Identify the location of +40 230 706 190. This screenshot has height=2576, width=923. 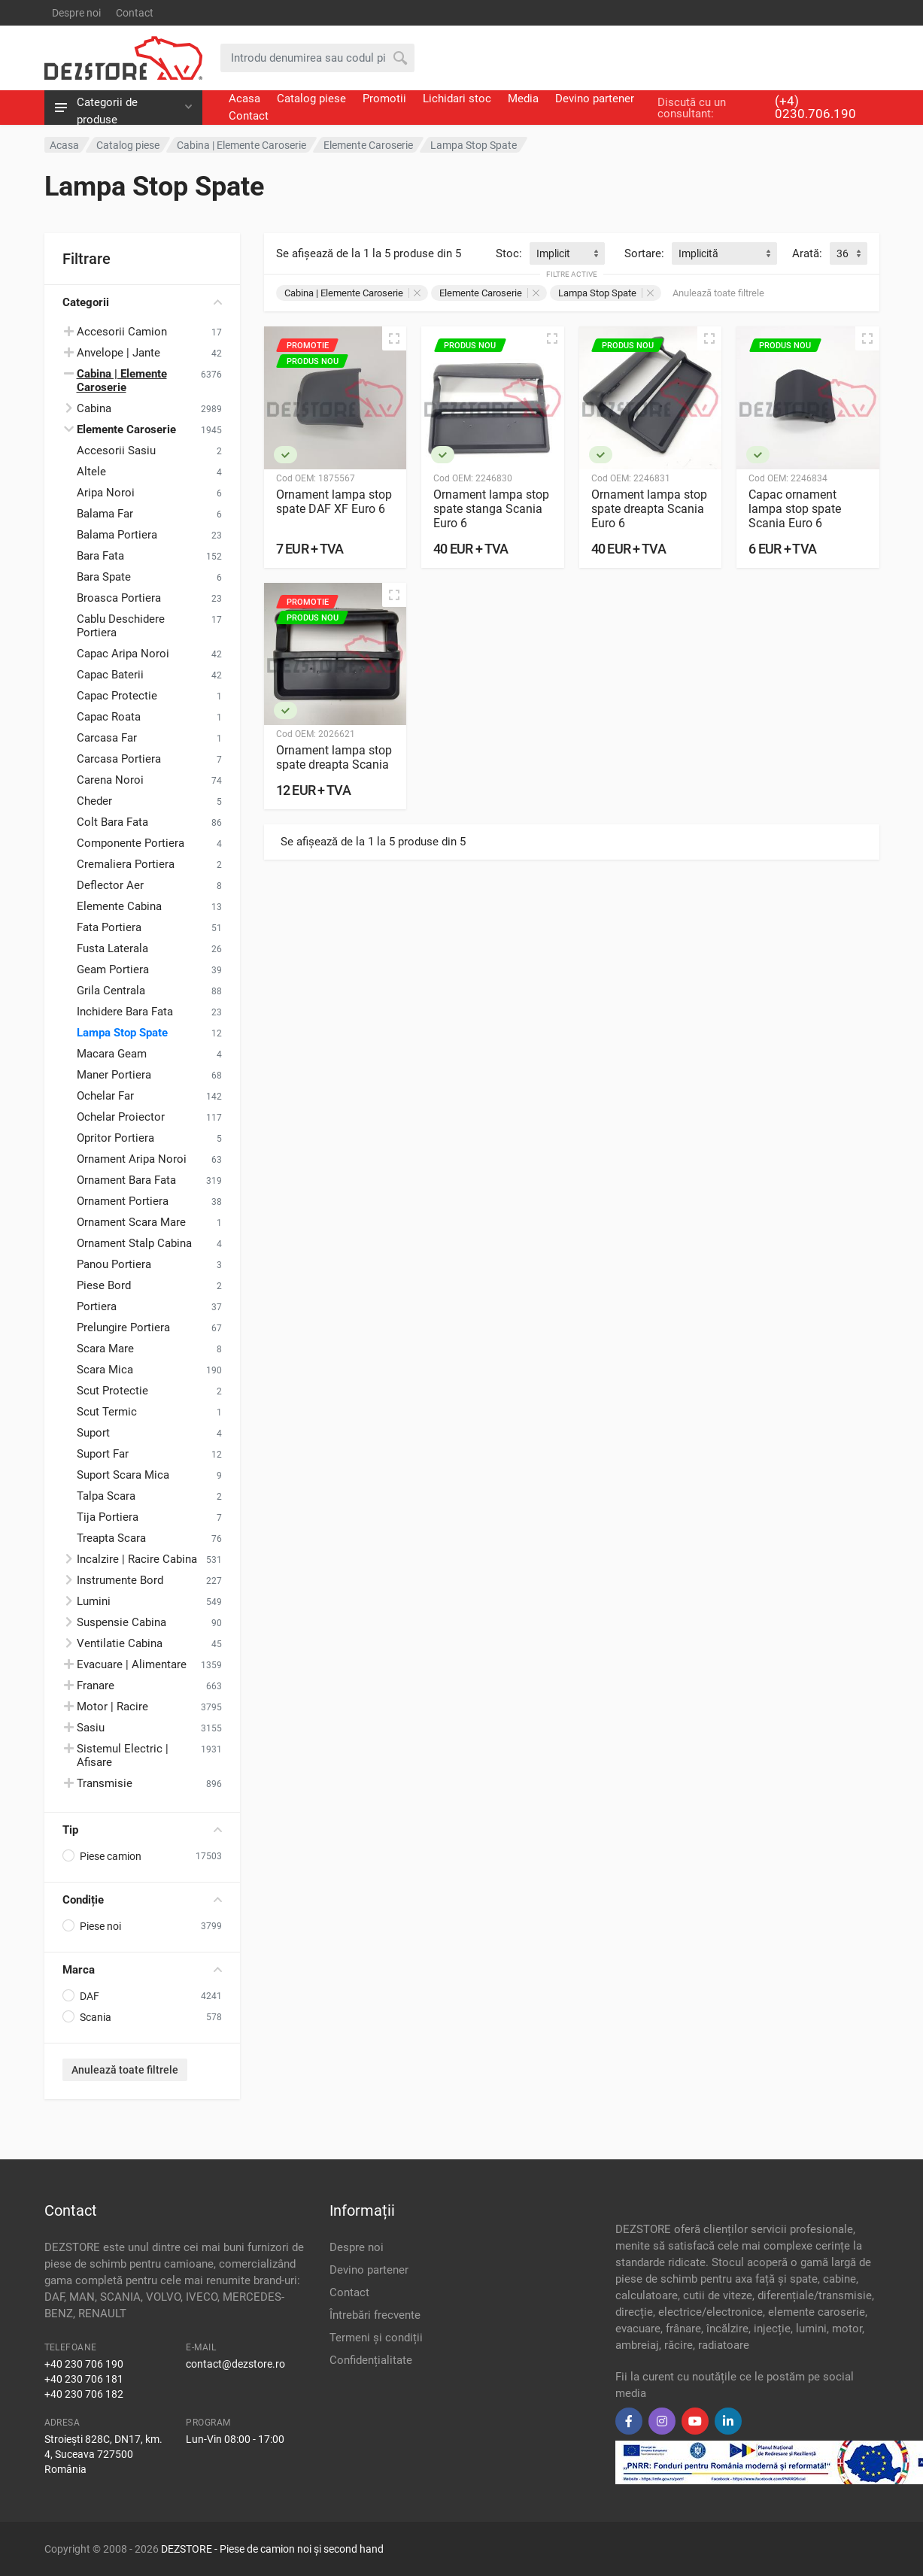
(83, 2364).